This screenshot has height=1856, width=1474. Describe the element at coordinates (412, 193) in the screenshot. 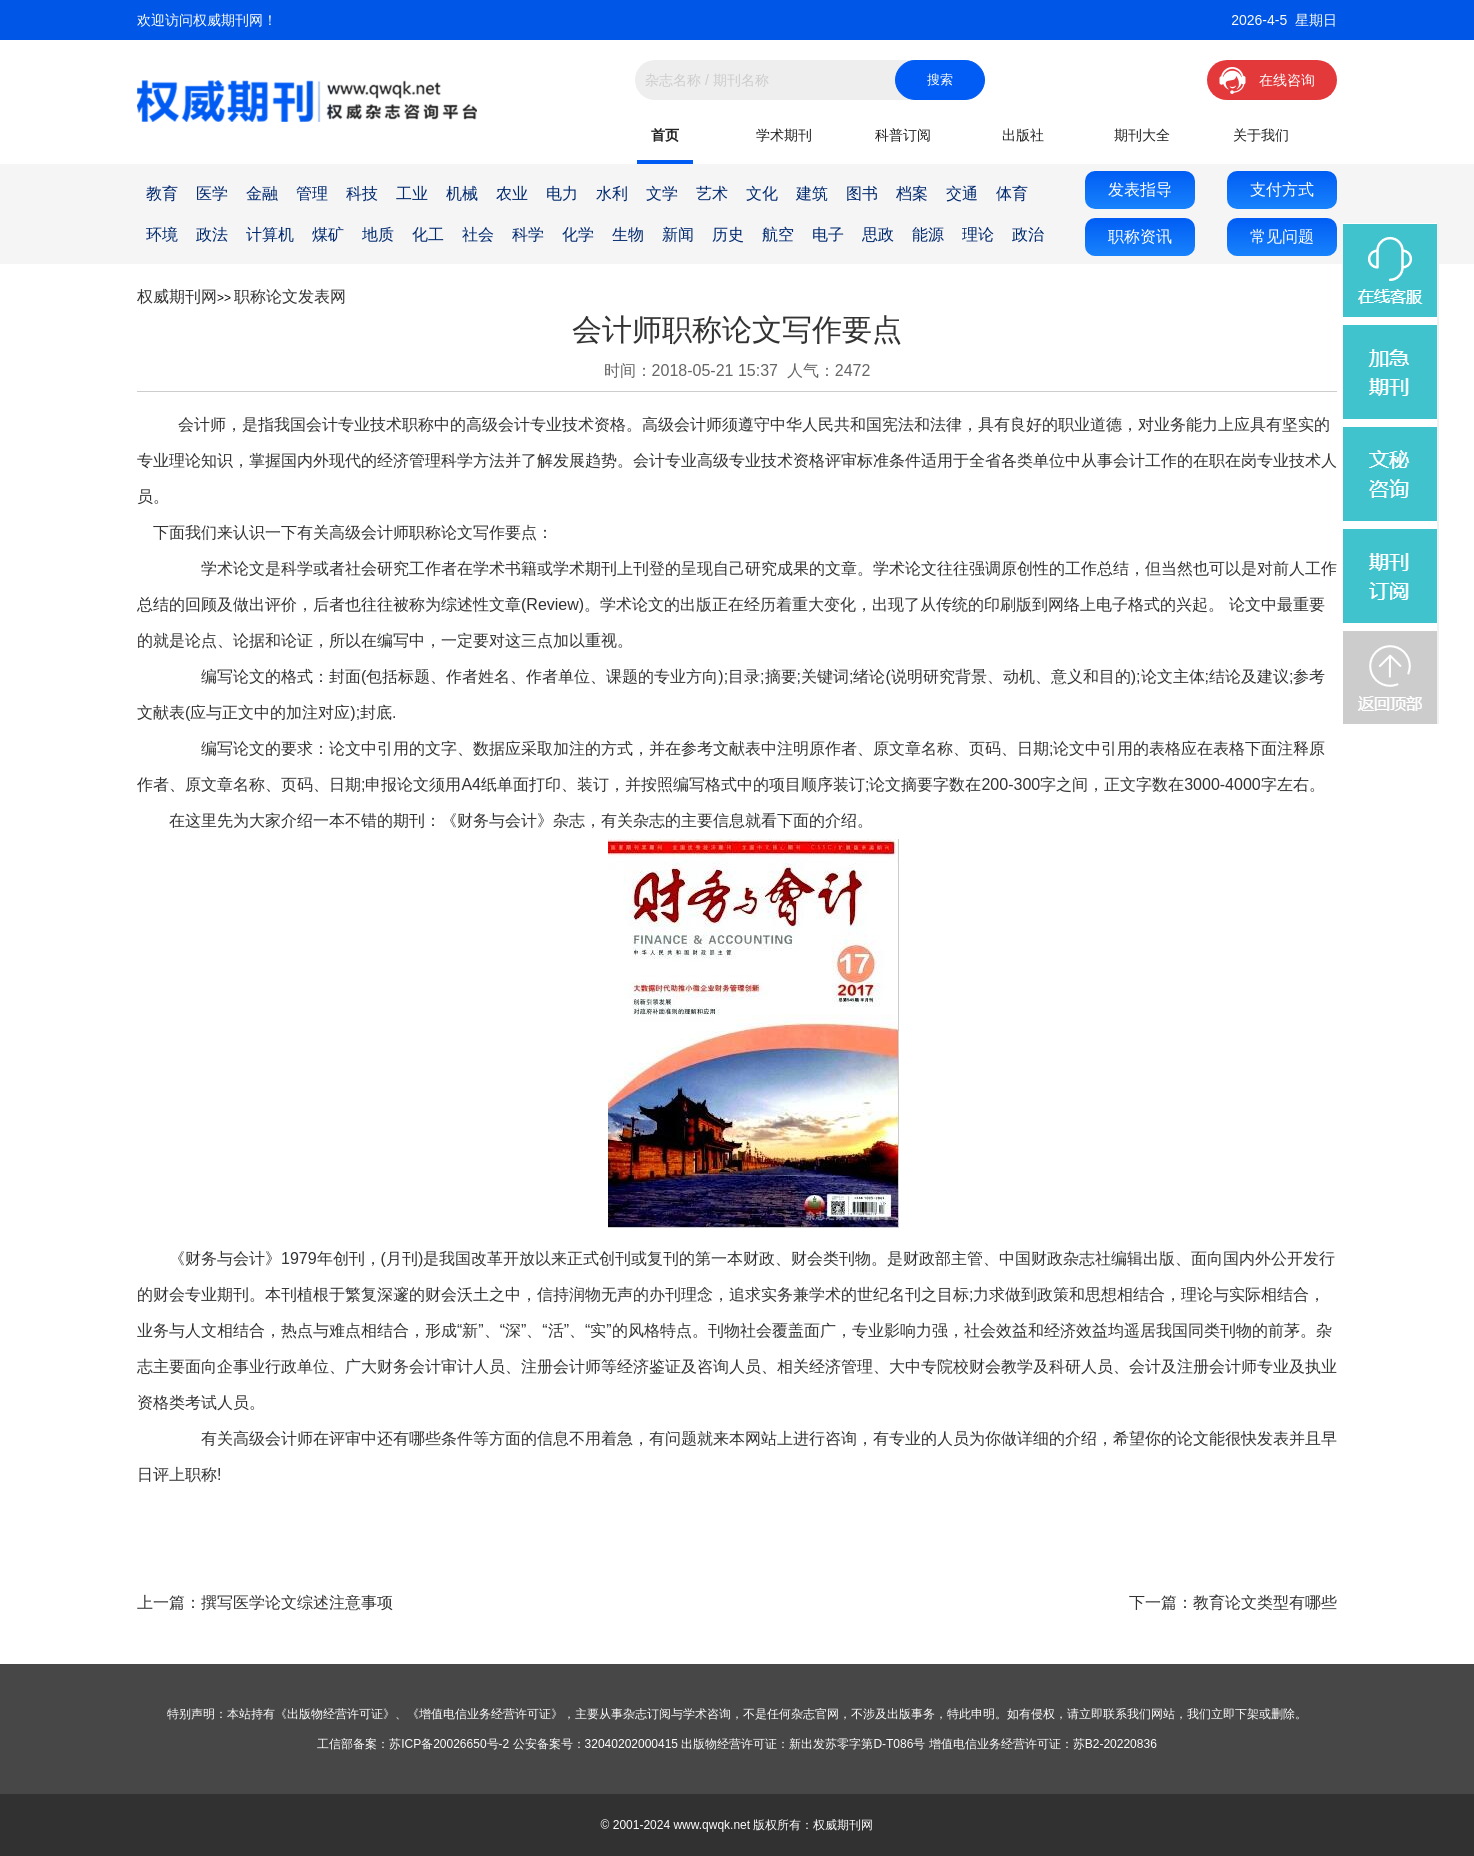

I see `工业` at that location.